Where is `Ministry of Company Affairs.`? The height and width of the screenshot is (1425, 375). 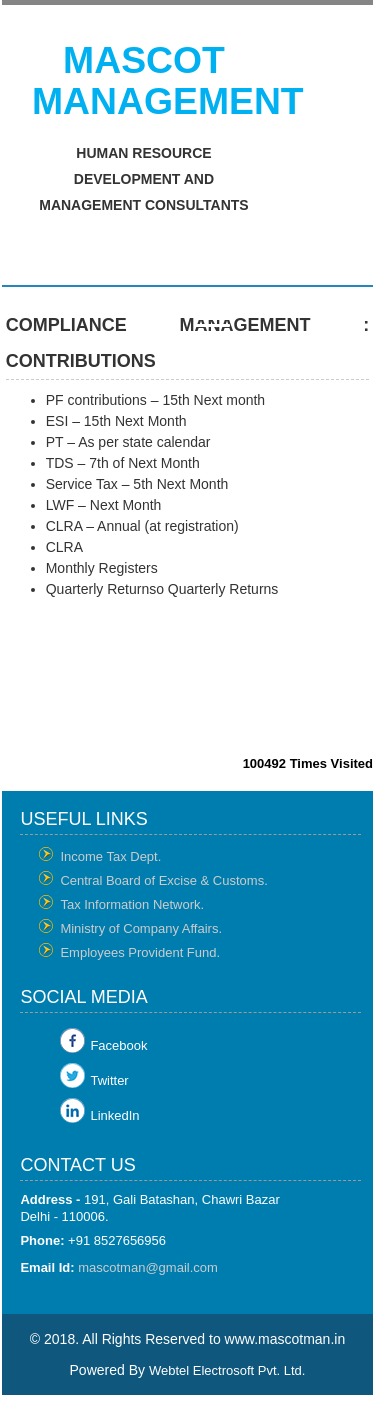
Ministry of Company Affairs. is located at coordinates (141, 928).